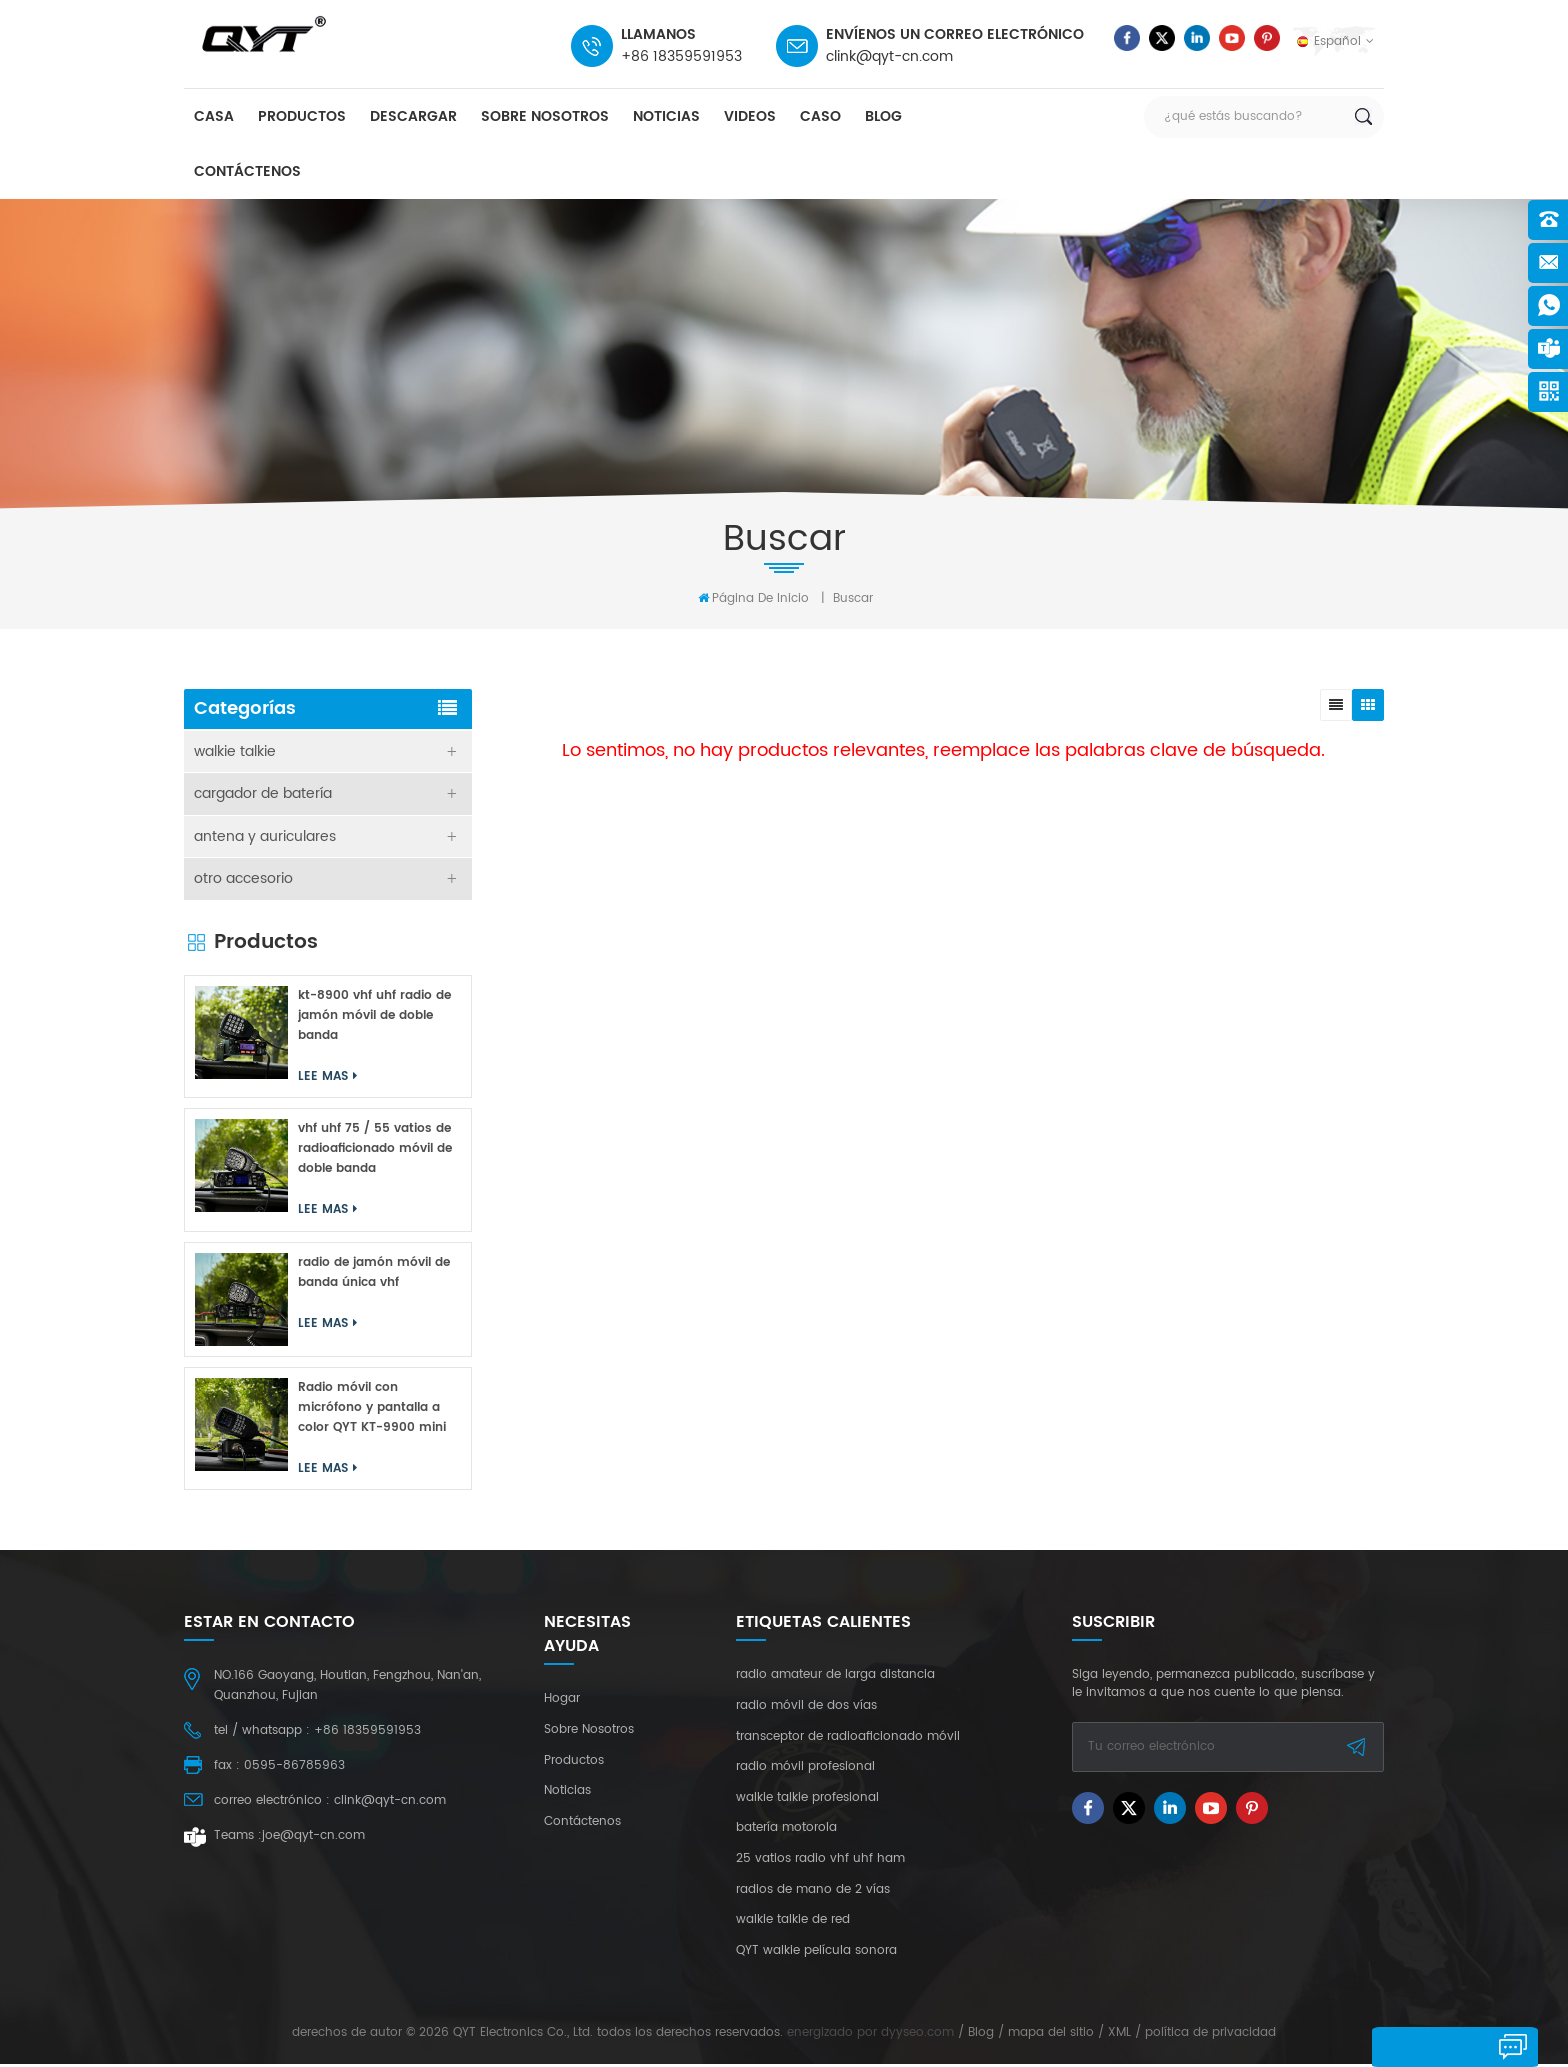 The height and width of the screenshot is (2067, 1568). I want to click on vhf uhf 75 / 55 vatios de radioaficionado móvil de doble banda, so click(375, 1151).